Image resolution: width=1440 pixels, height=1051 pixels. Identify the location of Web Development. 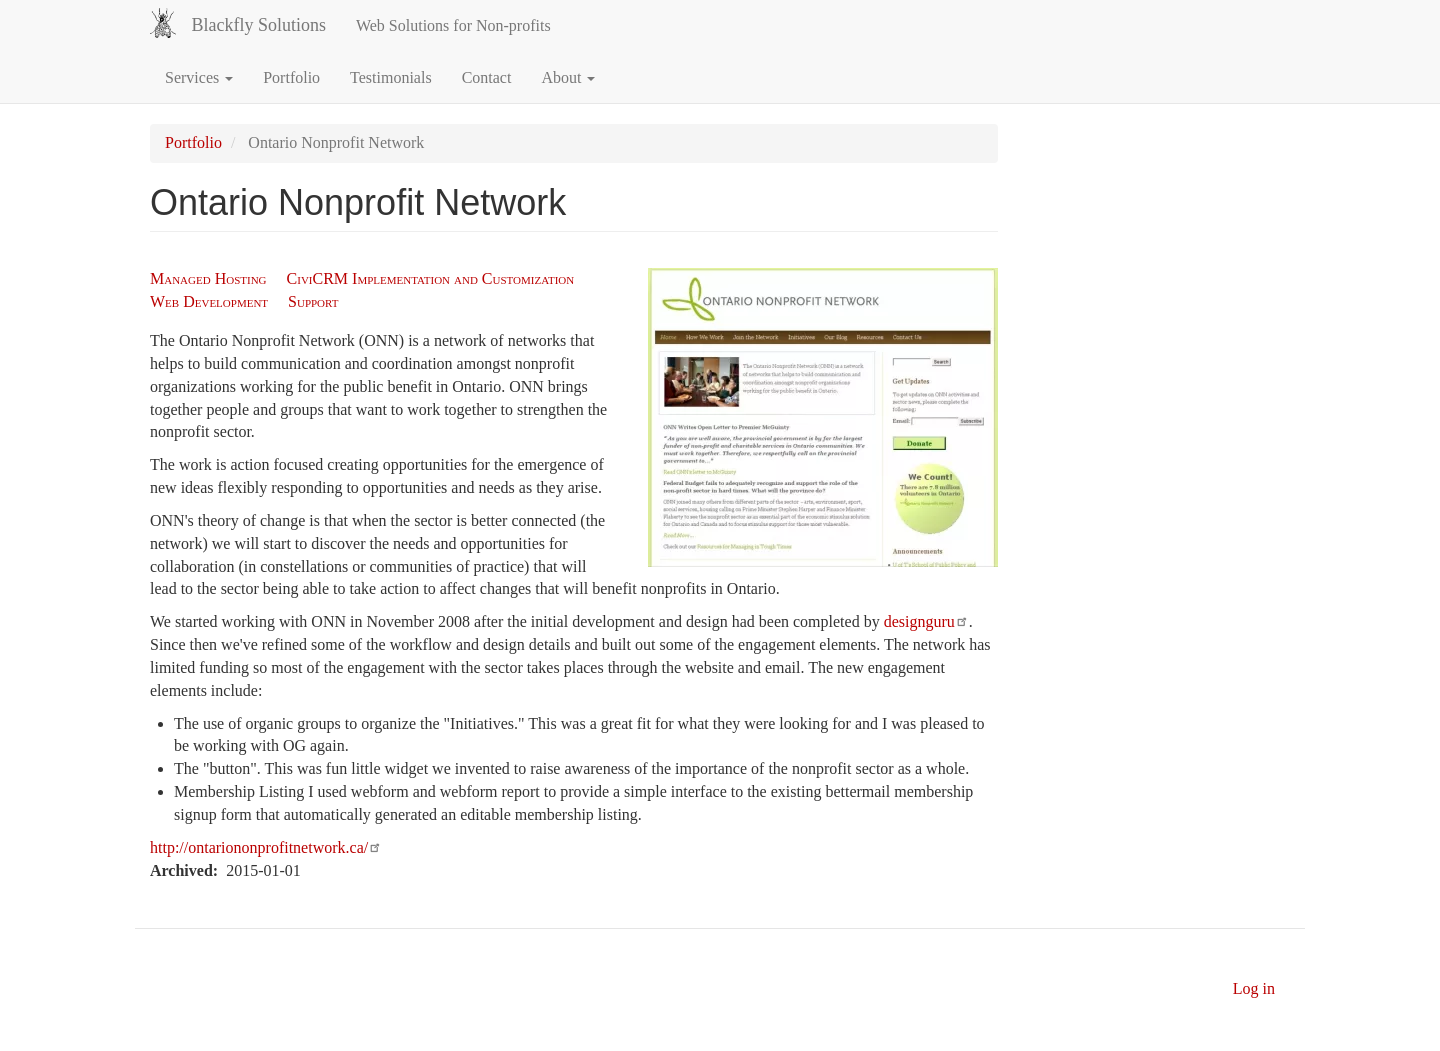
(209, 301).